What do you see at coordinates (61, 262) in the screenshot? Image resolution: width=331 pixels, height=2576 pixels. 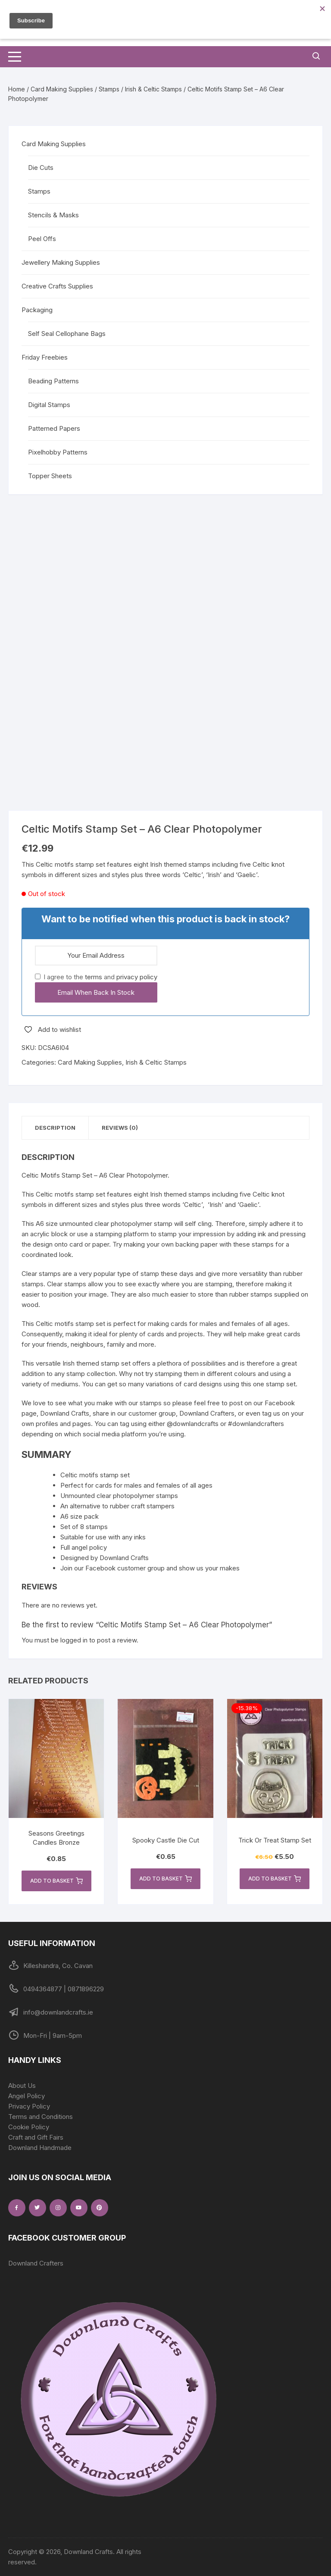 I see `Jewellery Making Supplies` at bounding box center [61, 262].